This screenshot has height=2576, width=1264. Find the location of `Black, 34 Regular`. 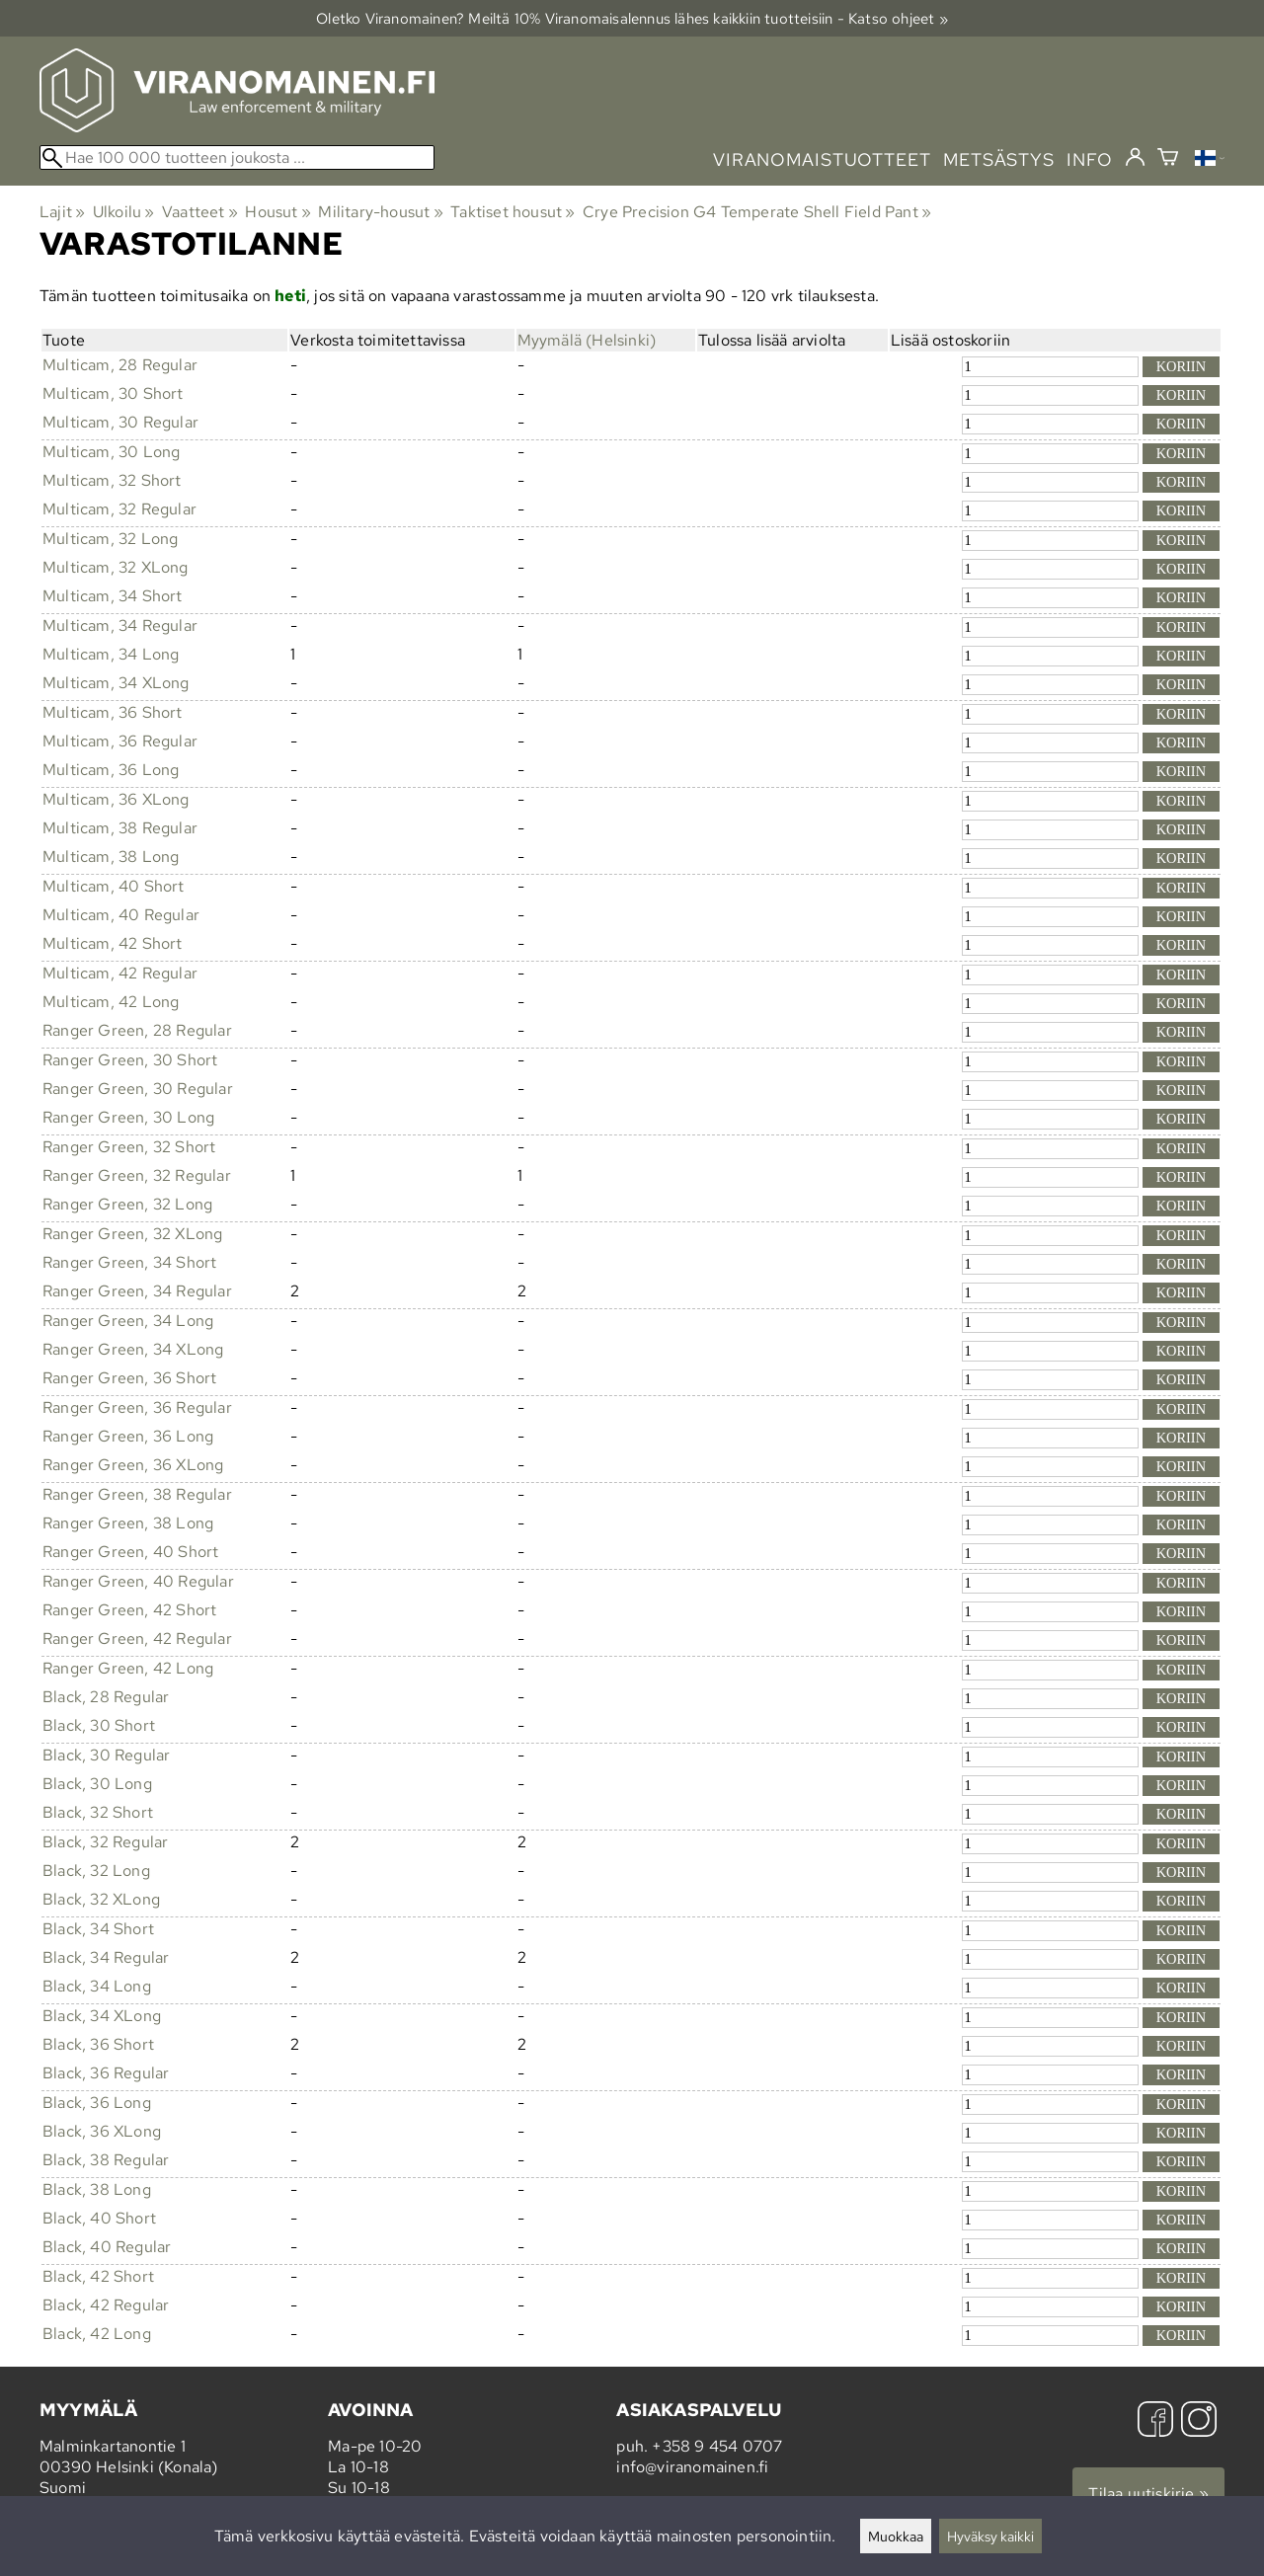

Black, 34 Regular is located at coordinates (105, 1957).